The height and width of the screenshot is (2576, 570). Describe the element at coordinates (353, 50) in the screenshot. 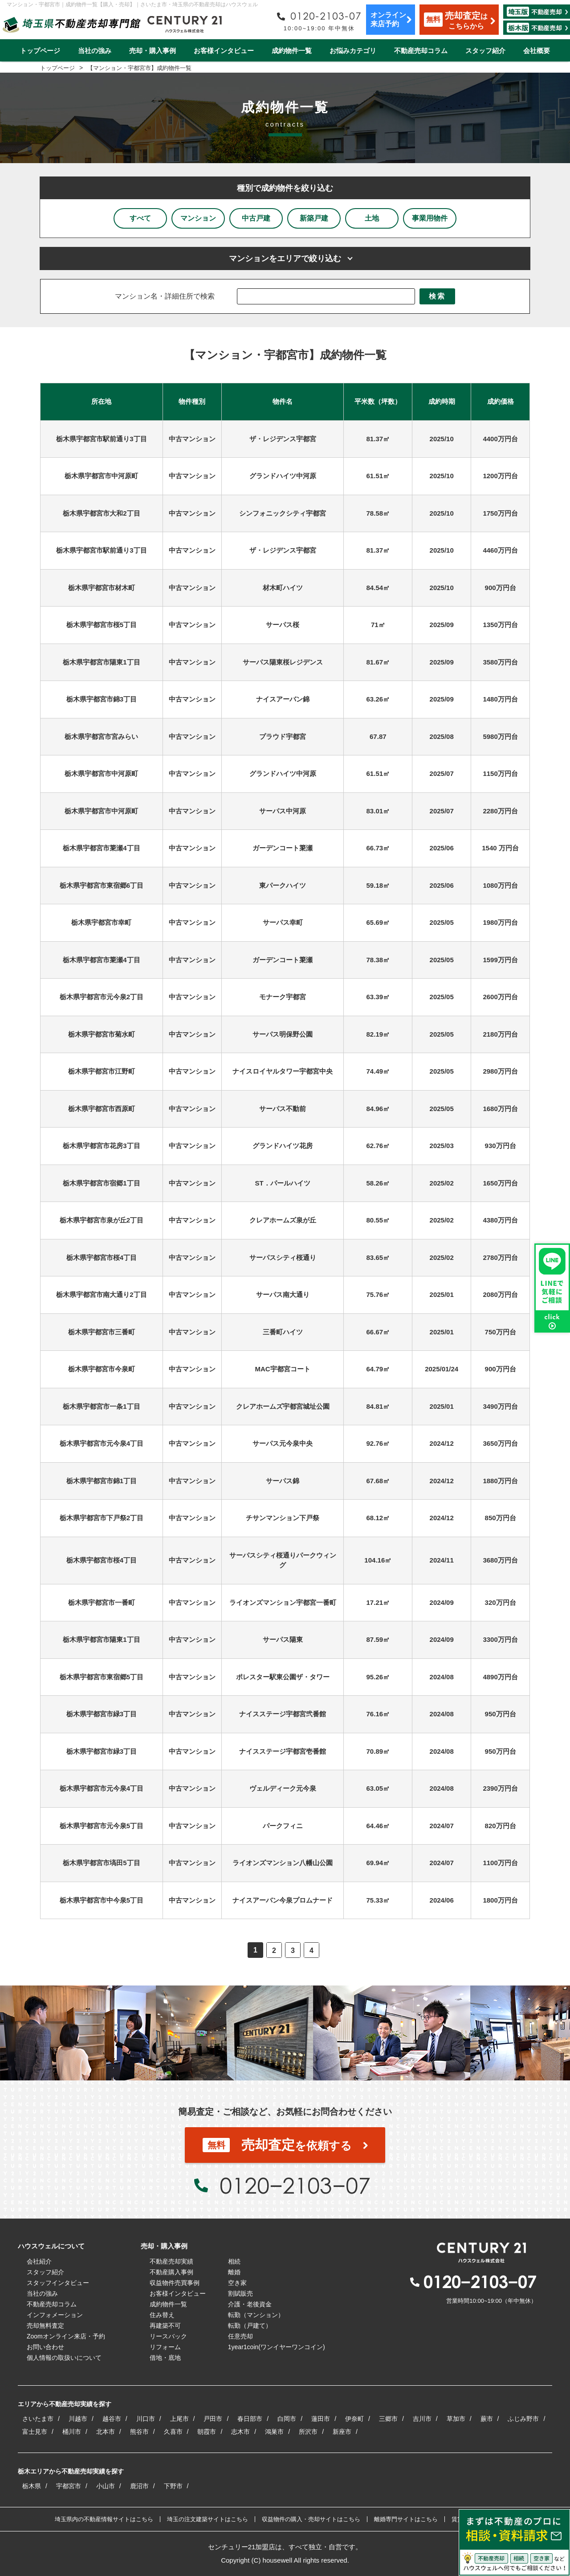

I see `お悩みカテゴリ` at that location.